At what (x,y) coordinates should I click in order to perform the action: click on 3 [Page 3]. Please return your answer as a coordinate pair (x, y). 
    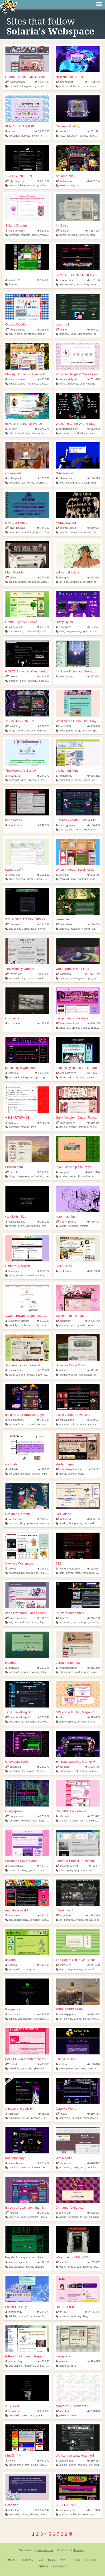
    Looking at the image, I should click on (41, 2534).